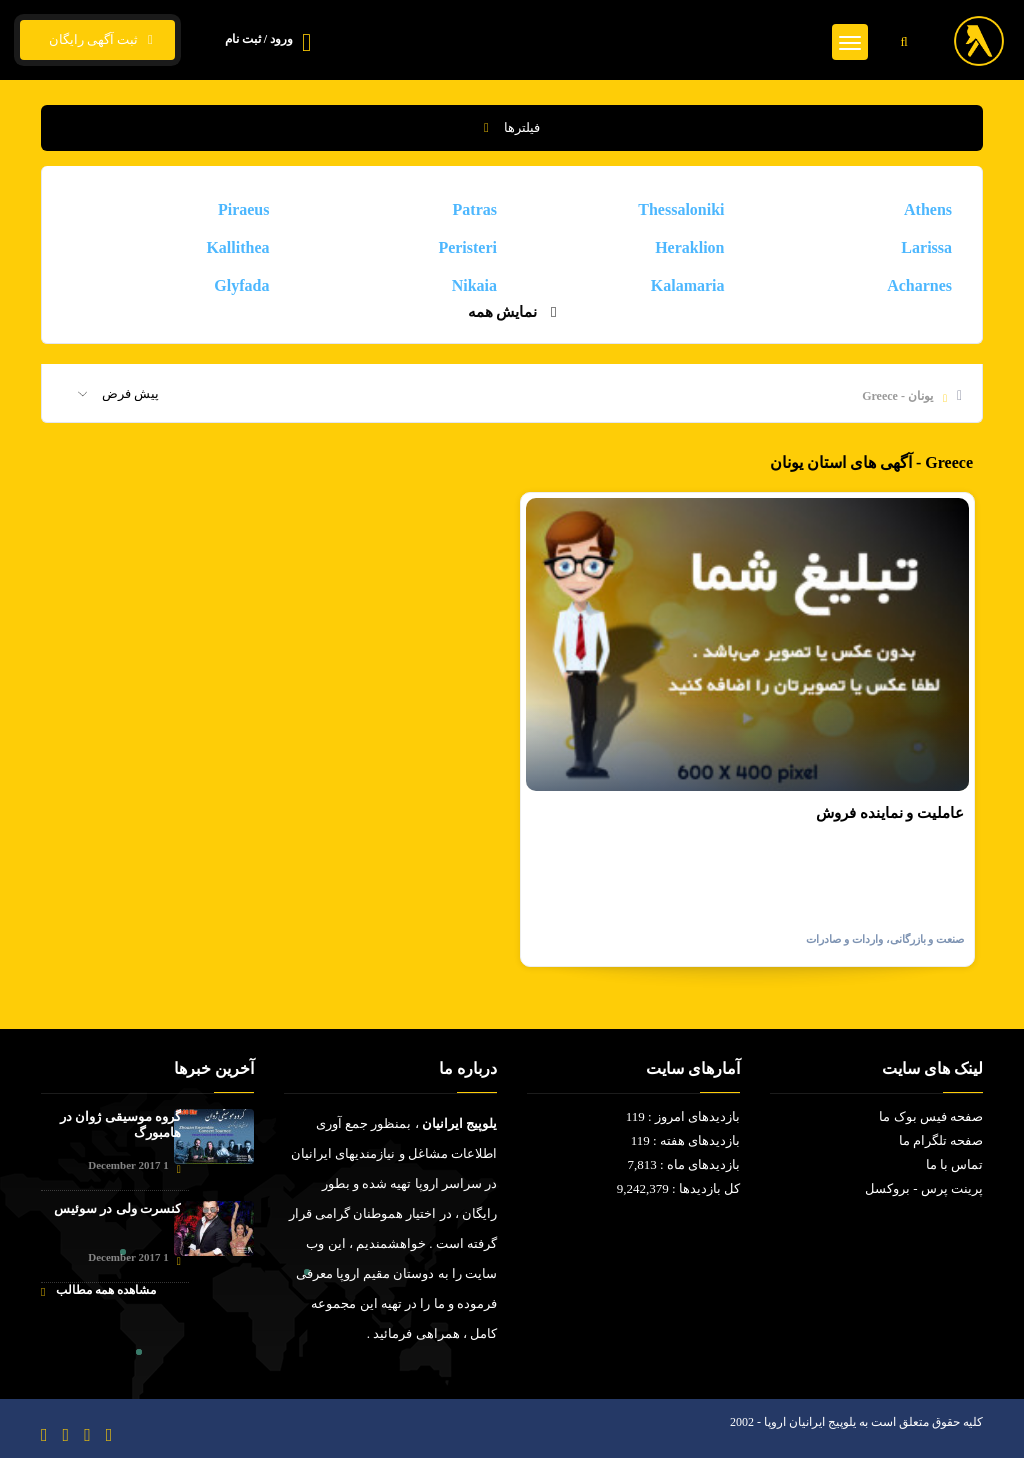  Describe the element at coordinates (924, 1188) in the screenshot. I see `پرینت پرس - بروکسل` at that location.